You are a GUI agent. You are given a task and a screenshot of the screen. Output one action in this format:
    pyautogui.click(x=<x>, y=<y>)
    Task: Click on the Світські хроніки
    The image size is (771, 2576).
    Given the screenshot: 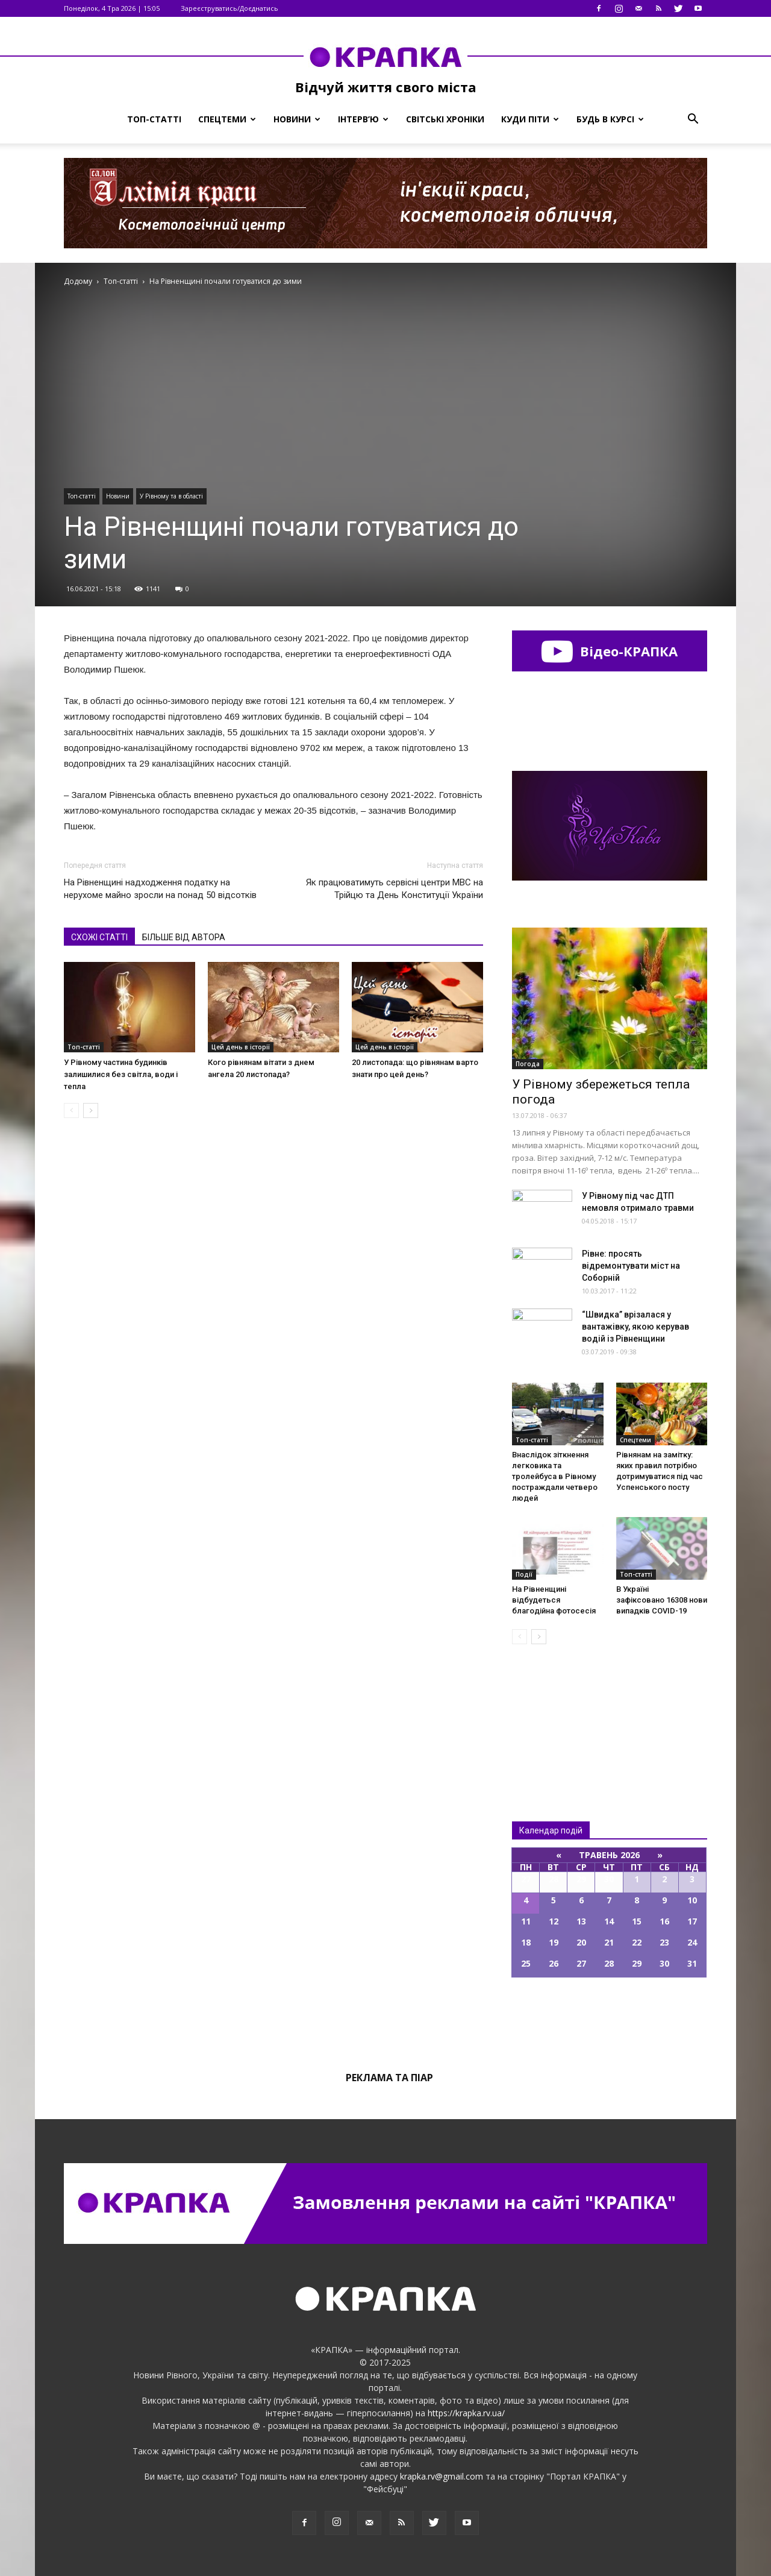 What is the action you would take?
    pyautogui.click(x=445, y=119)
    